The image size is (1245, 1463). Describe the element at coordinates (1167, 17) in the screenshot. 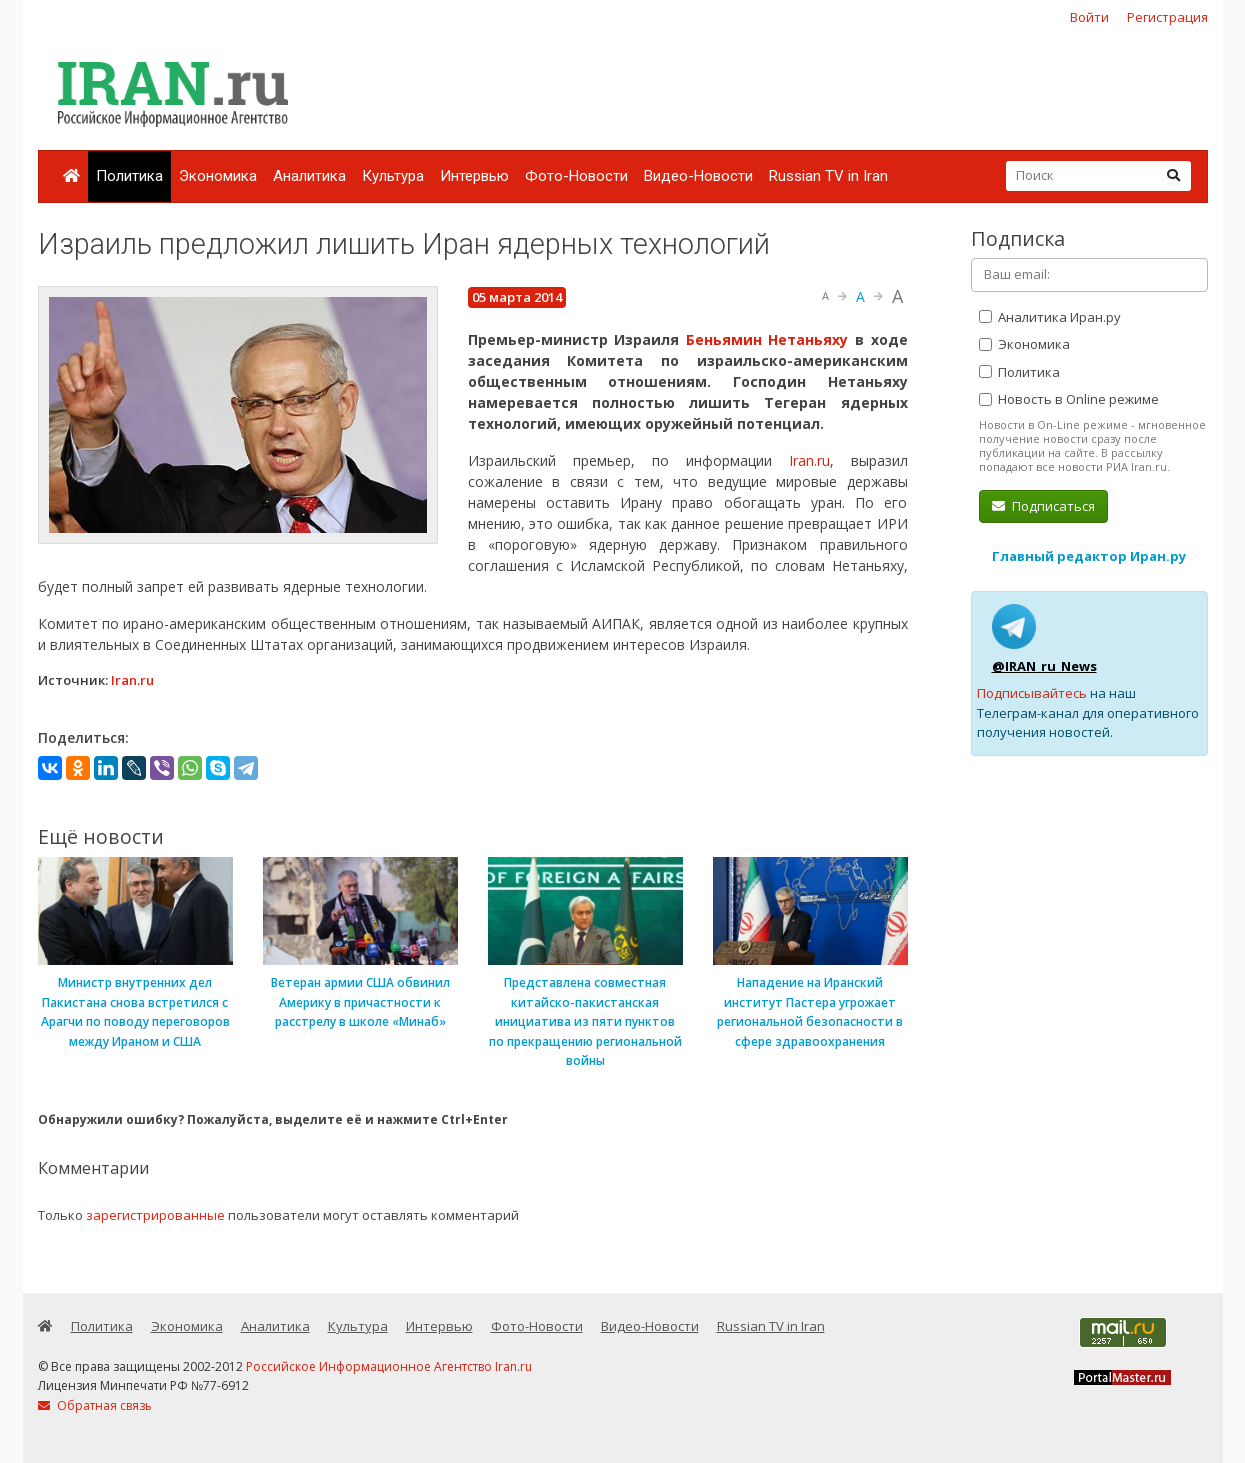

I see `Регистрация` at that location.